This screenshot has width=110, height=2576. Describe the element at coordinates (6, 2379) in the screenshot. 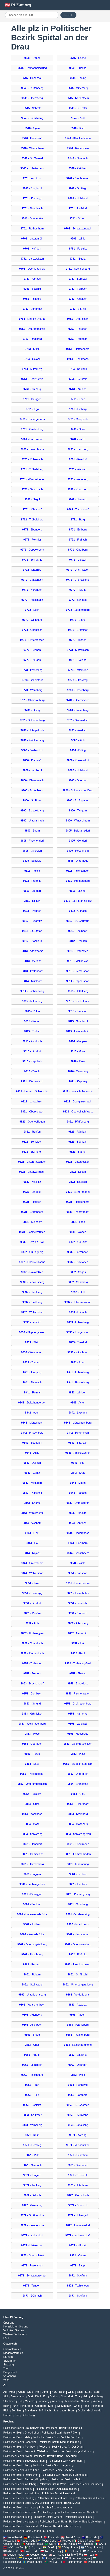

I see `Wien` at that location.